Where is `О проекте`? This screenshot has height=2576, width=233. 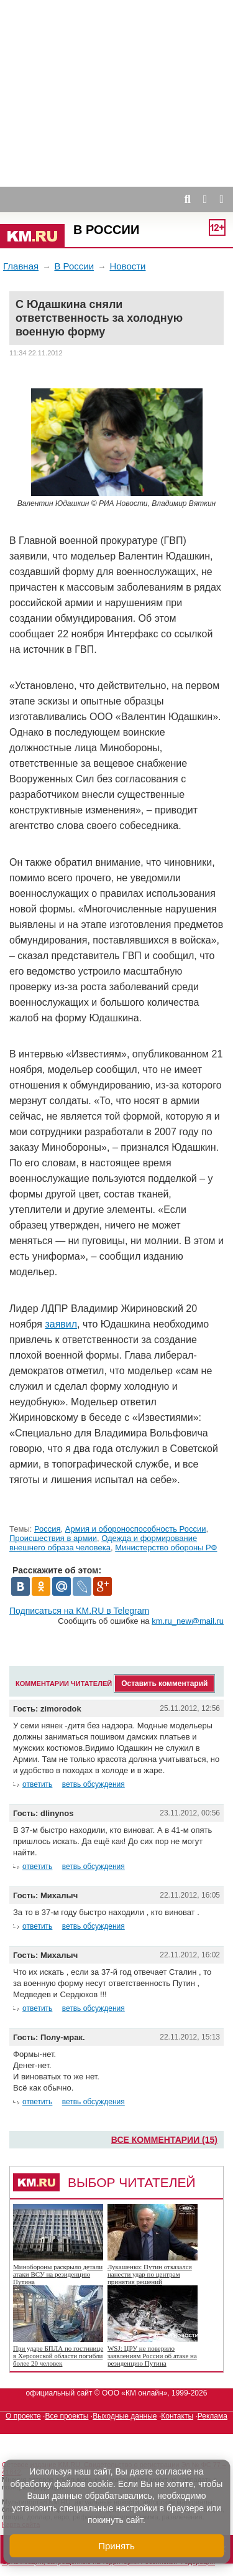 О проекте is located at coordinates (23, 2416).